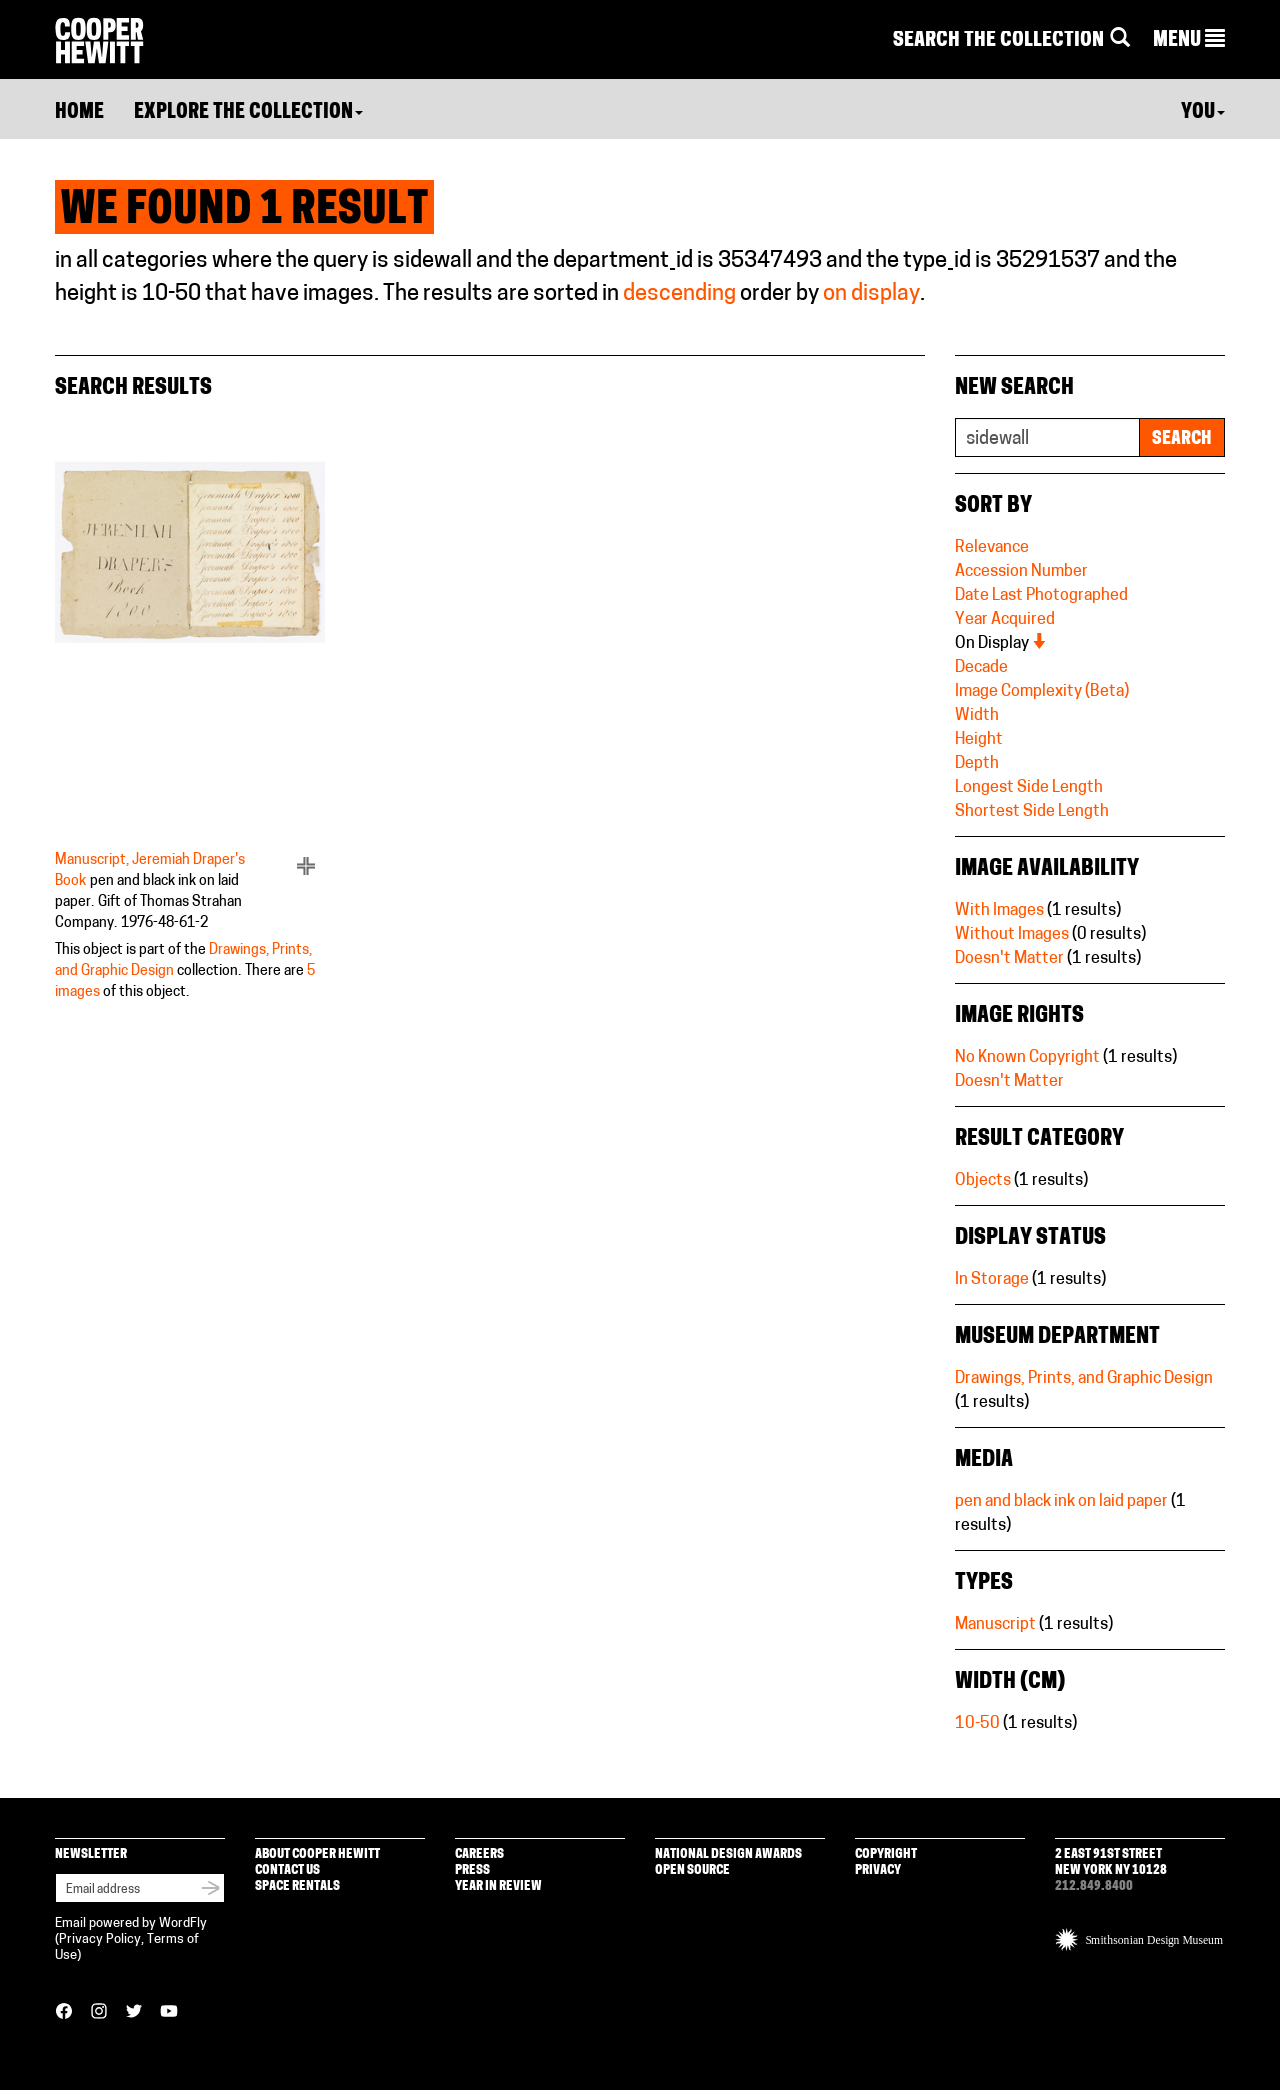 Image resolution: width=1280 pixels, height=2090 pixels. What do you see at coordinates (1029, 788) in the screenshot?
I see `Longest Side Length` at bounding box center [1029, 788].